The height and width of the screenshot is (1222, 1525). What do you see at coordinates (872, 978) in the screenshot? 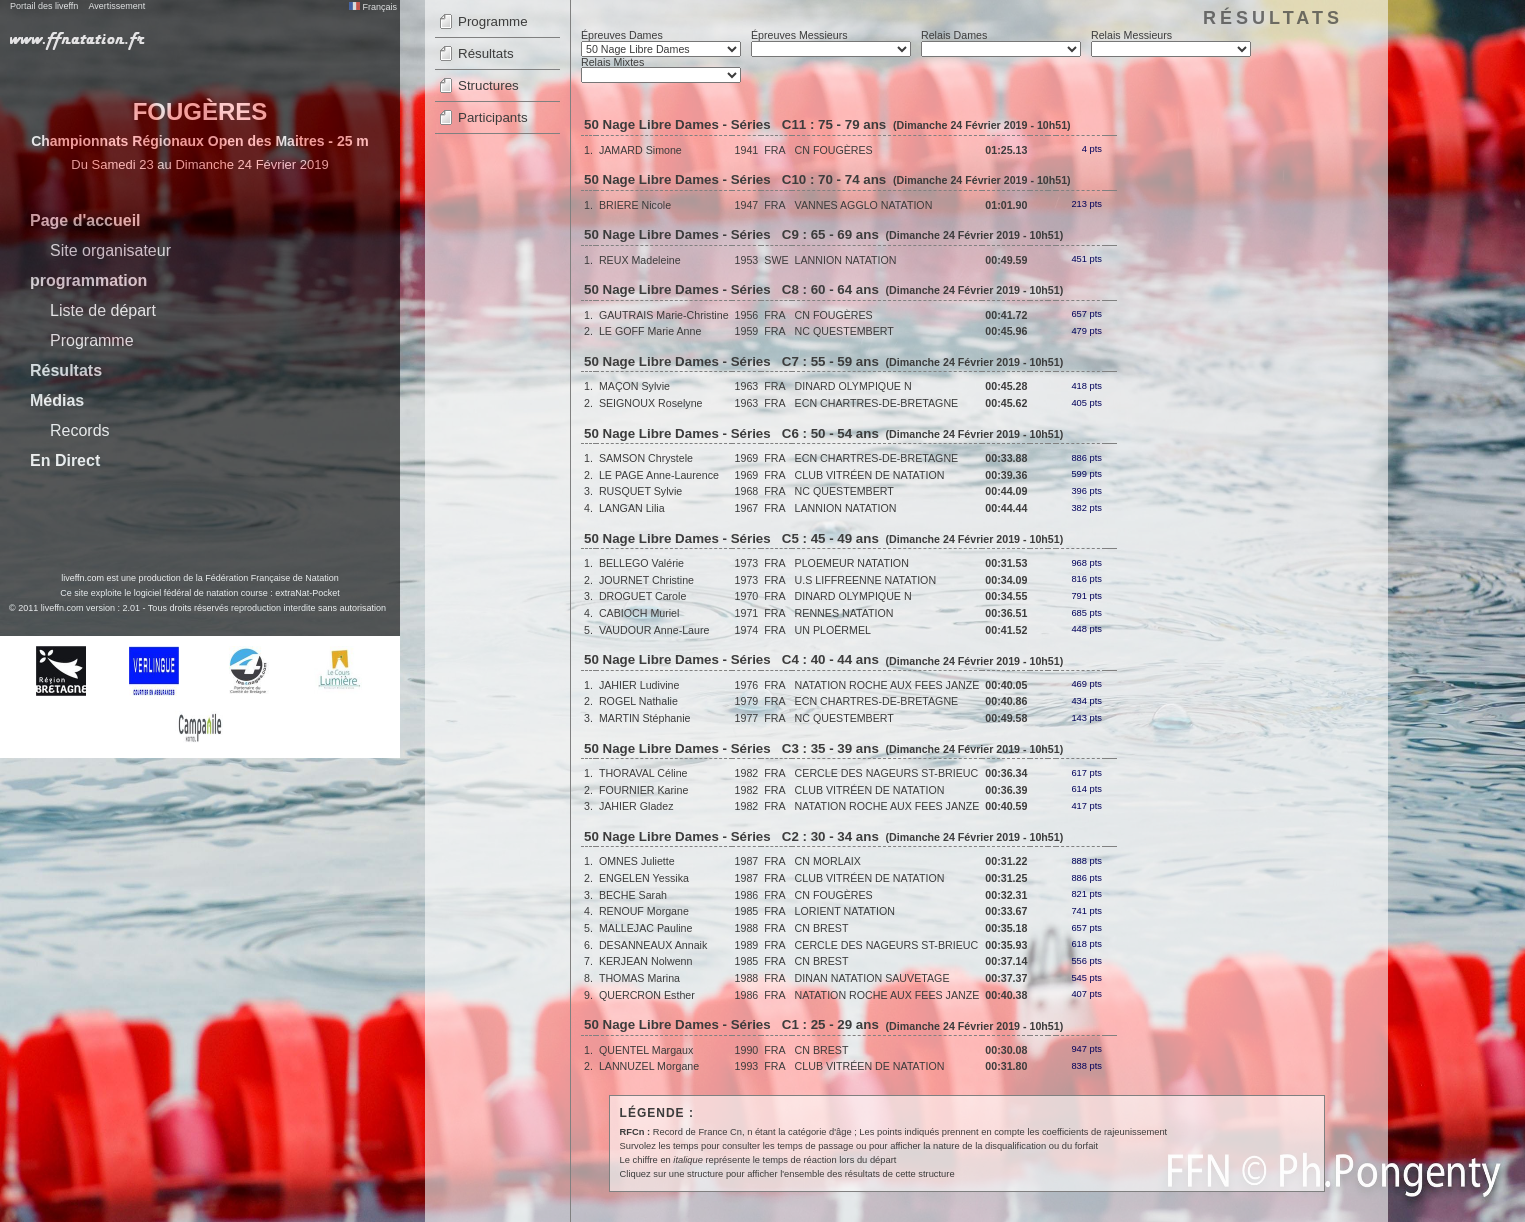
I see `DINAN NATATION SAUVETAGE` at bounding box center [872, 978].